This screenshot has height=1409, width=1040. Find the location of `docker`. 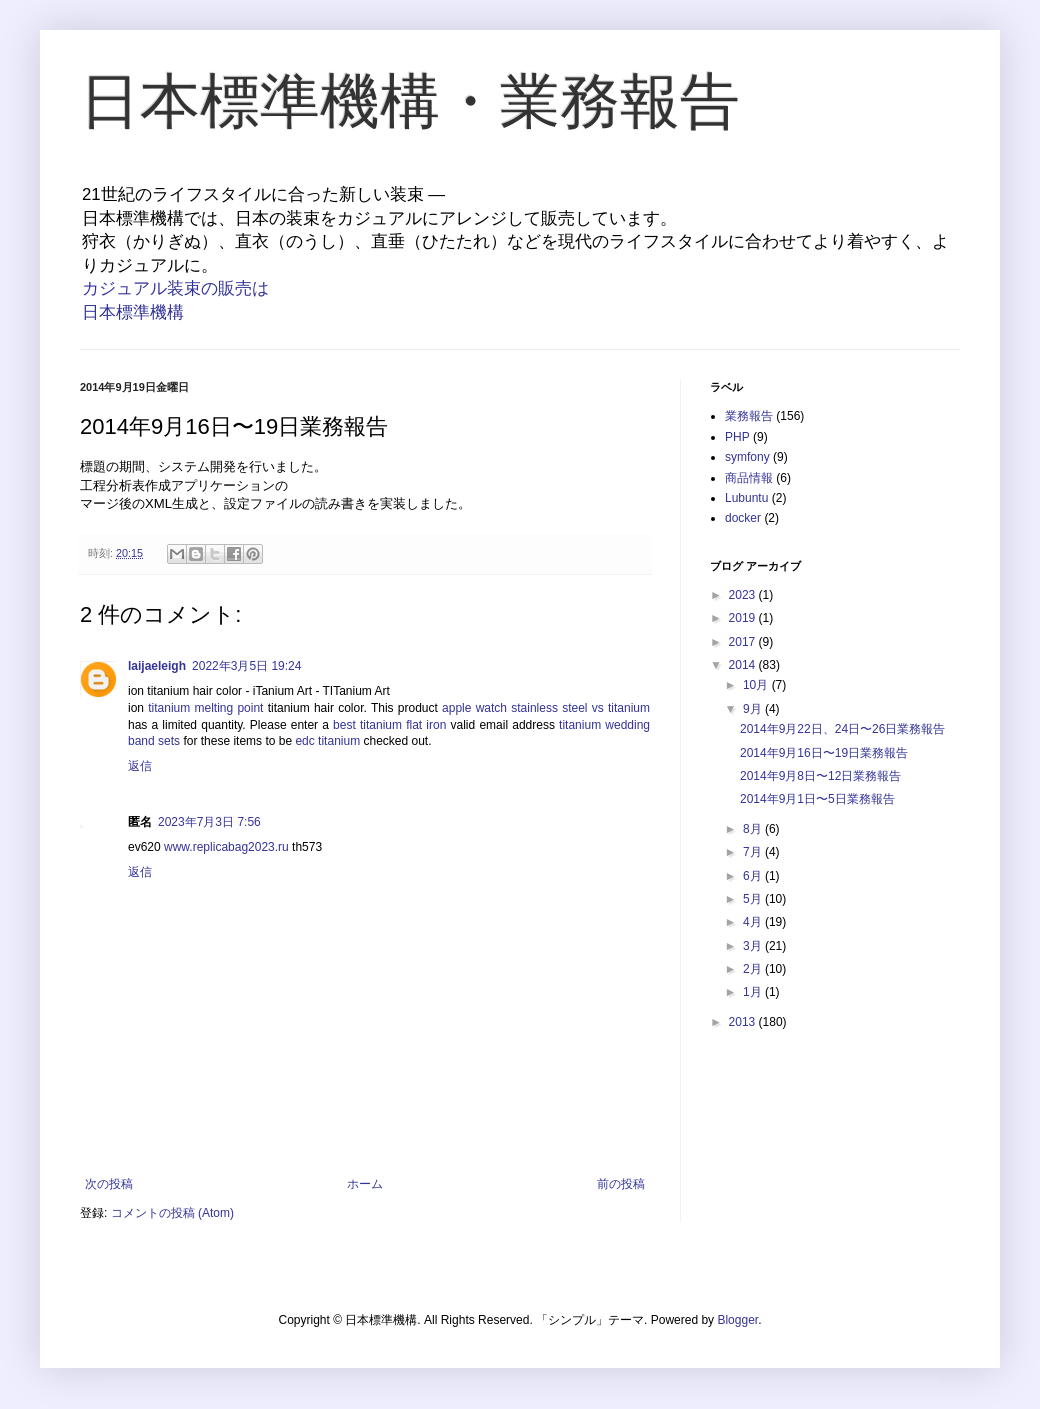

docker is located at coordinates (743, 518).